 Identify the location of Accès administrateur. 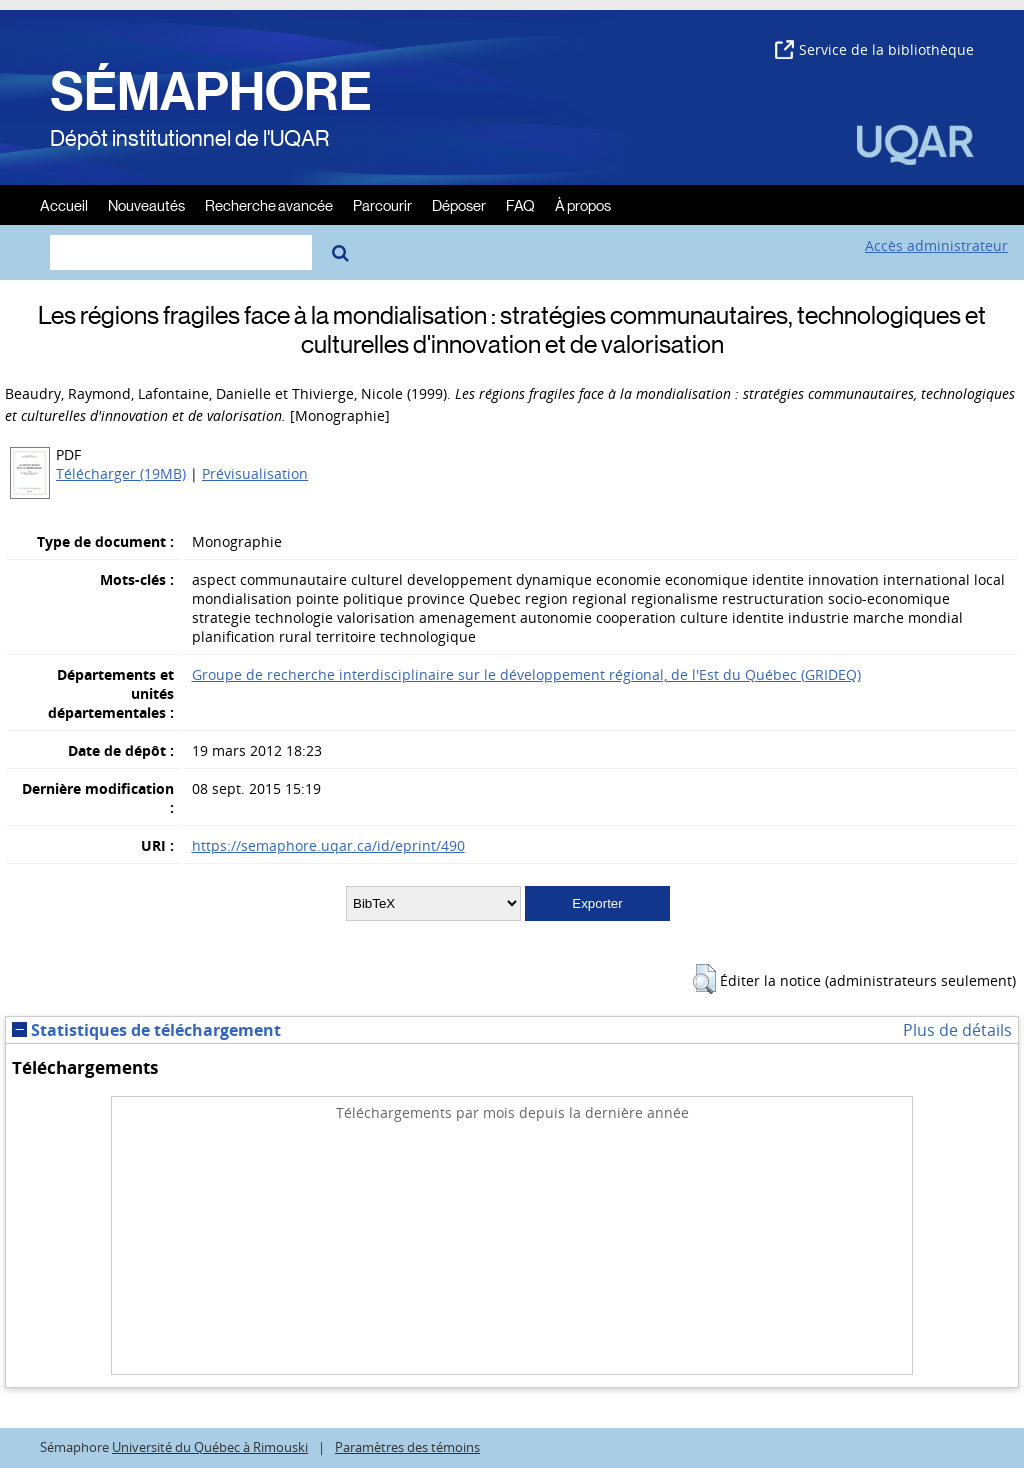
(936, 245).